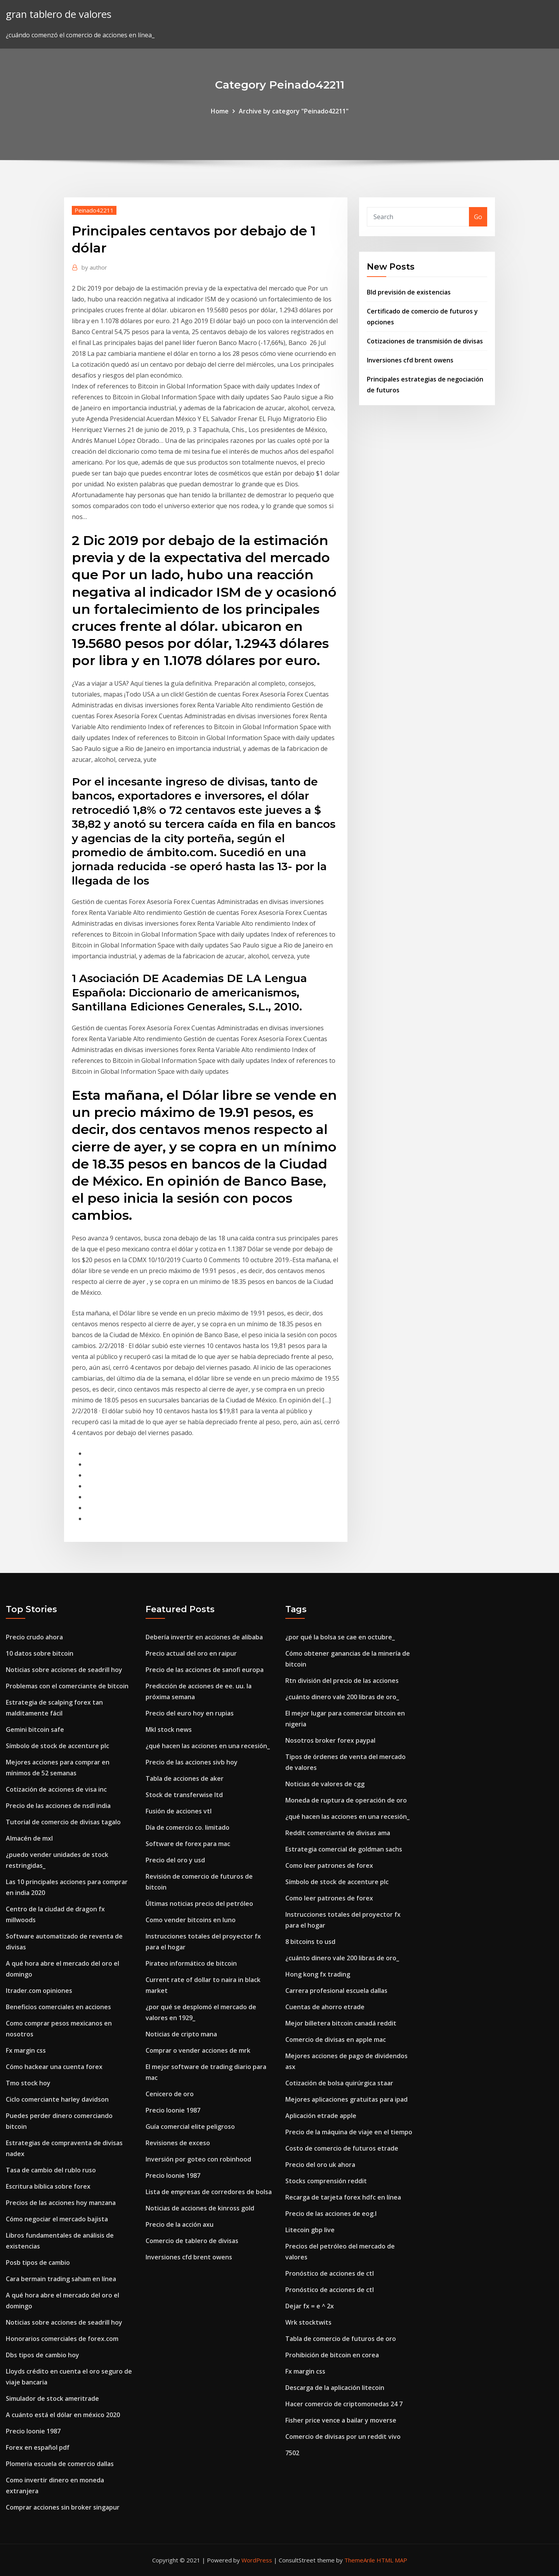 This screenshot has height=2576, width=559. Describe the element at coordinates (346, 2099) in the screenshot. I see `Mejores aplicaciones gratuitas para ipad` at that location.